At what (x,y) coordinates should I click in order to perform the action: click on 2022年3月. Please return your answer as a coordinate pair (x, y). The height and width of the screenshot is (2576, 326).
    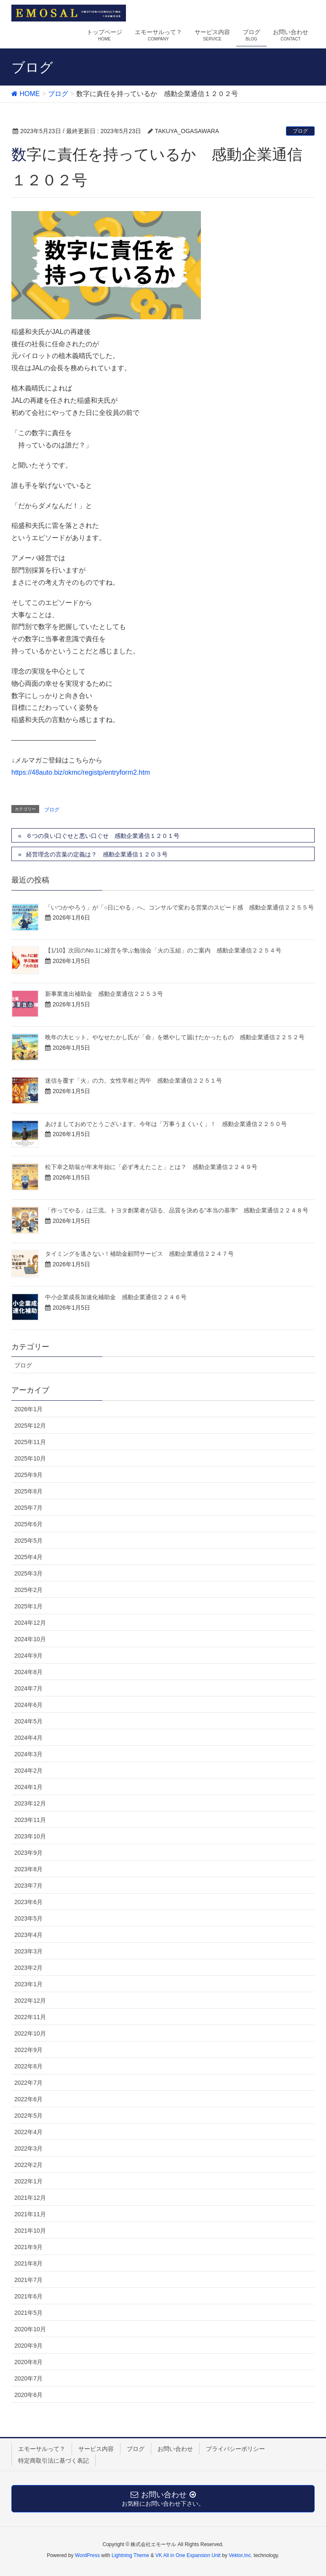
    Looking at the image, I should click on (28, 2148).